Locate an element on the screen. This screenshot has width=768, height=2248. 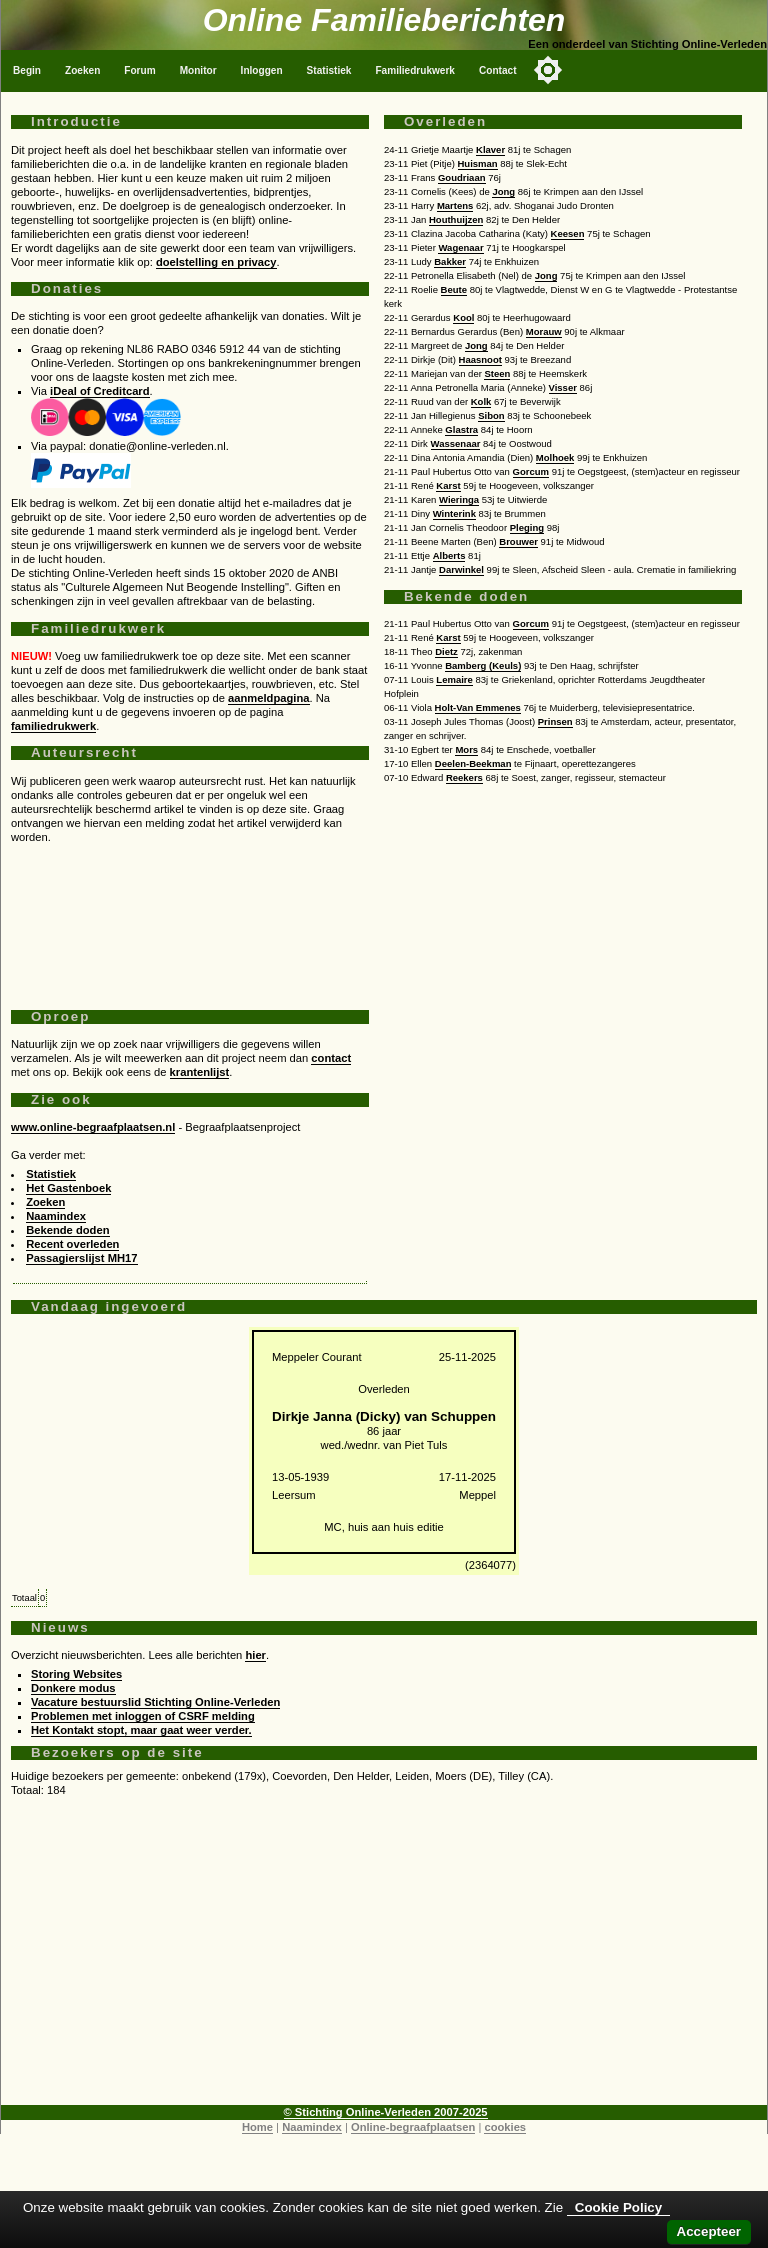
Molhoek is located at coordinates (555, 457).